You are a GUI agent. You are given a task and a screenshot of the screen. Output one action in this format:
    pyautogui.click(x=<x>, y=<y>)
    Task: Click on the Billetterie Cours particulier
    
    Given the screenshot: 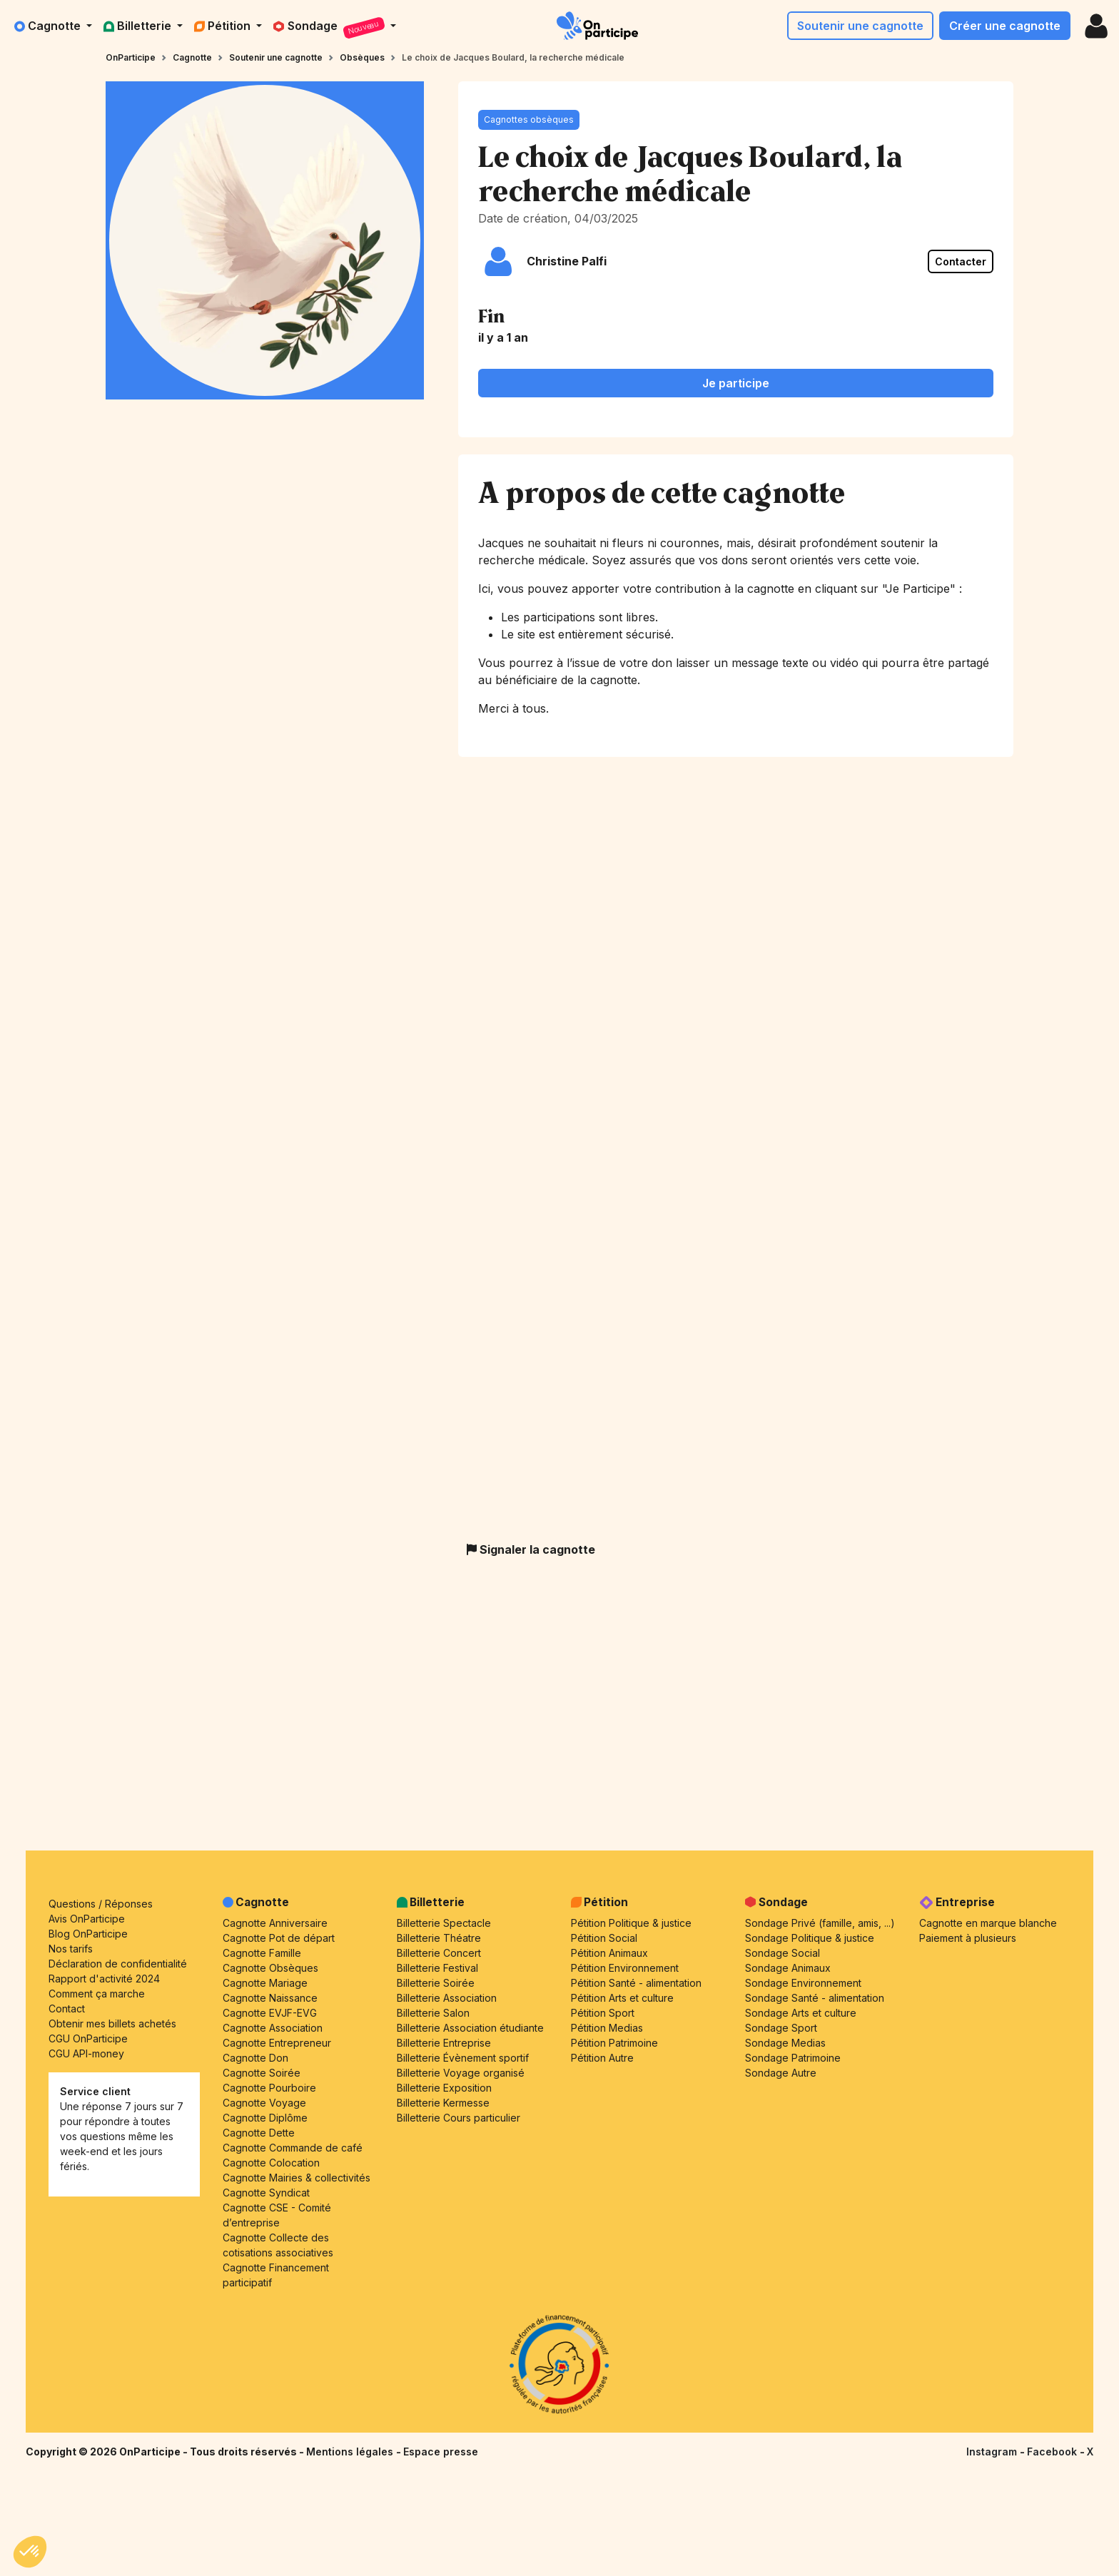 What is the action you would take?
    pyautogui.click(x=458, y=2118)
    